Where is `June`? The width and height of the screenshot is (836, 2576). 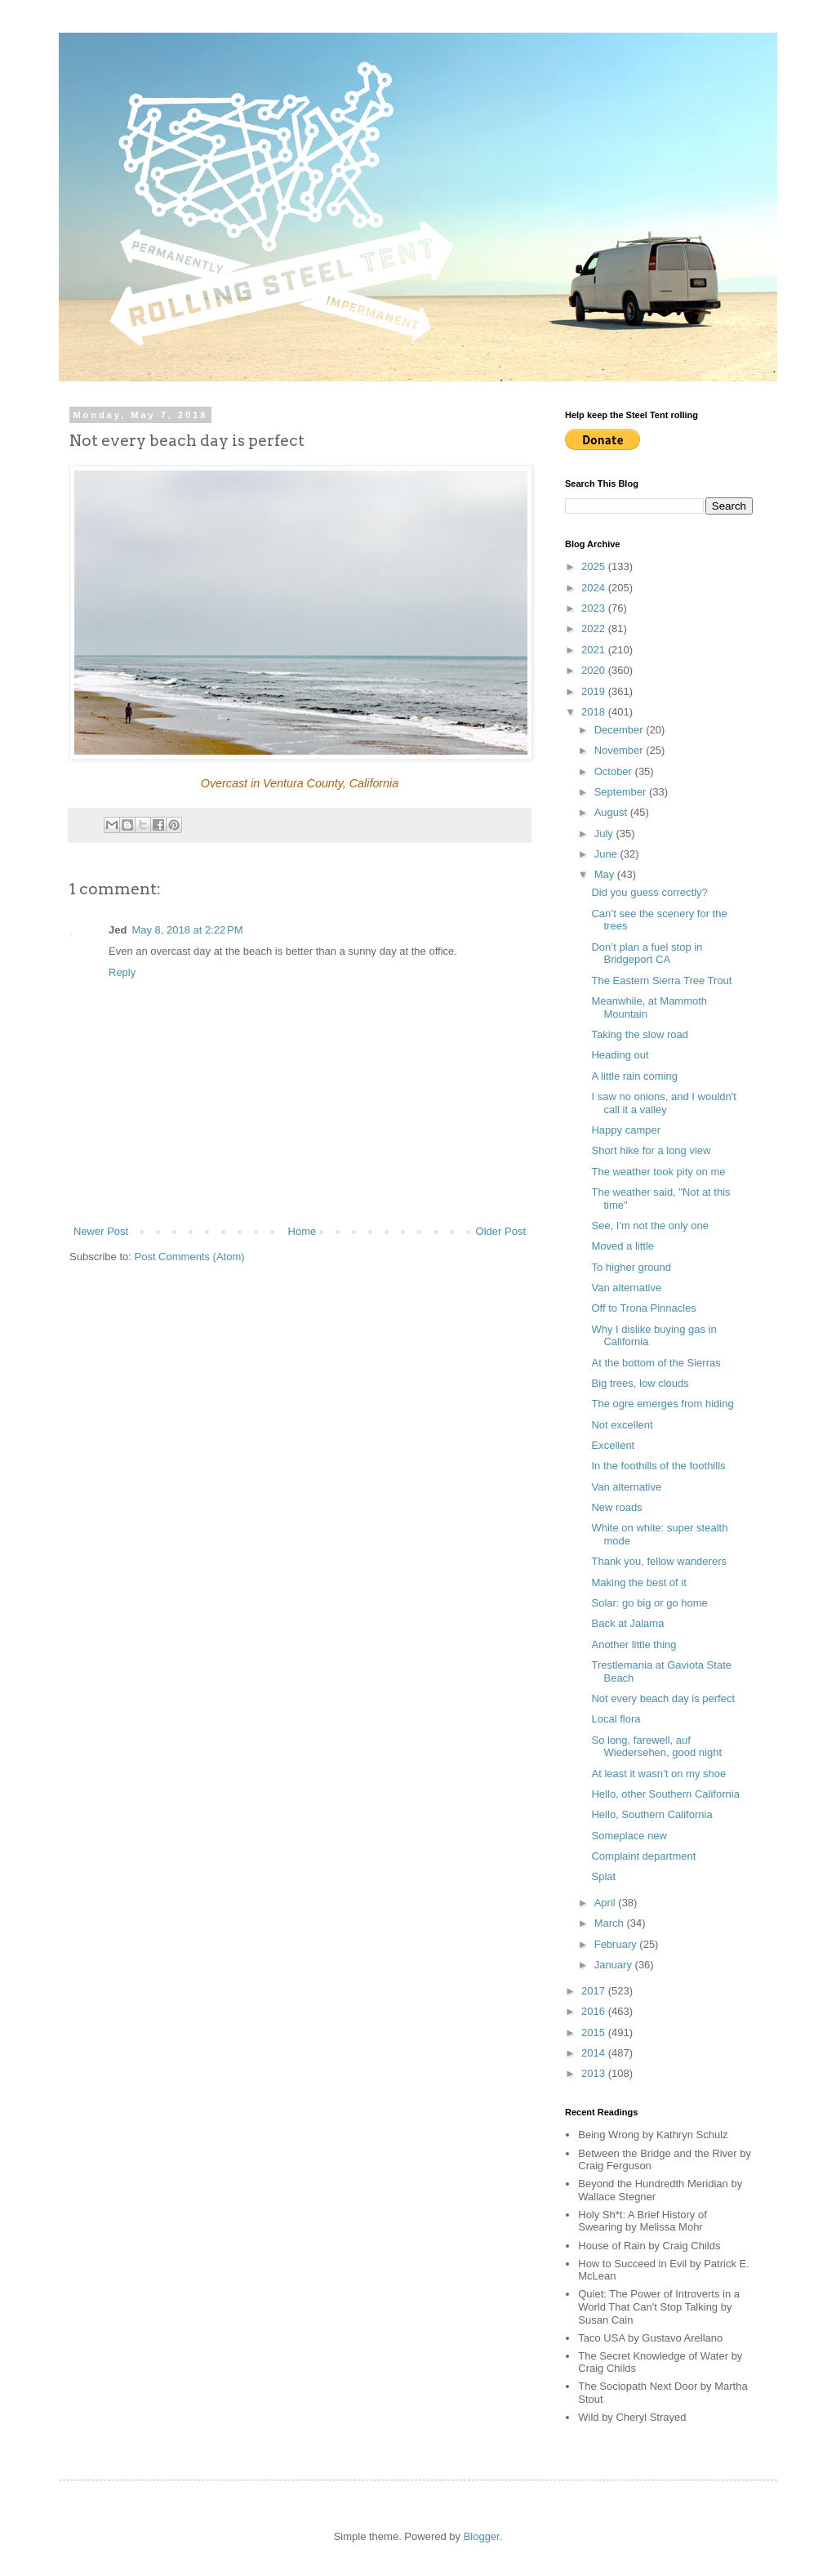 June is located at coordinates (607, 854).